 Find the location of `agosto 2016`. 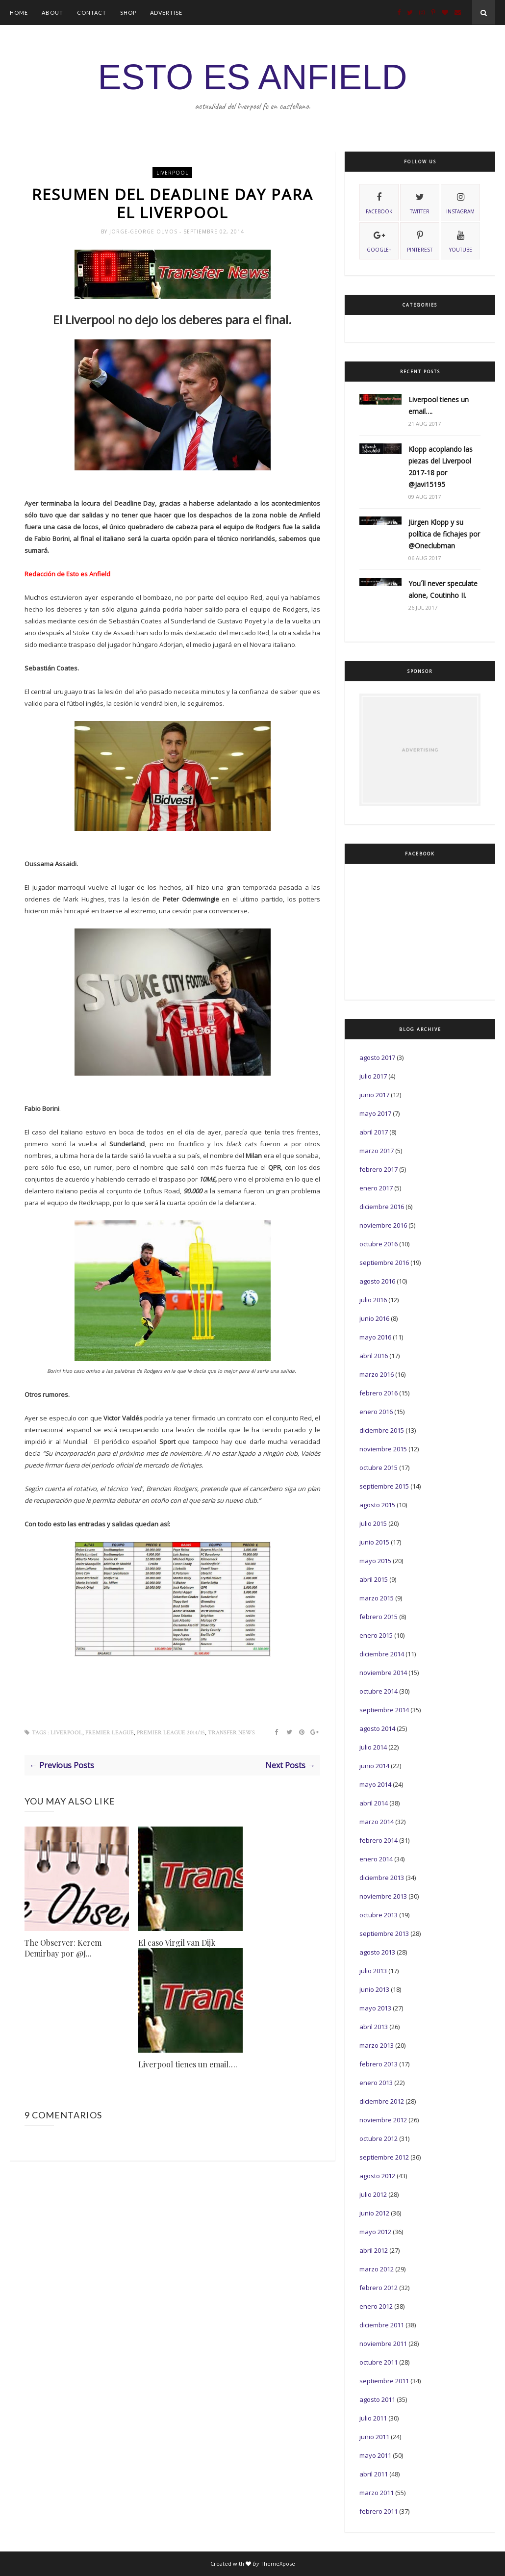

agosto 2016 is located at coordinates (377, 1281).